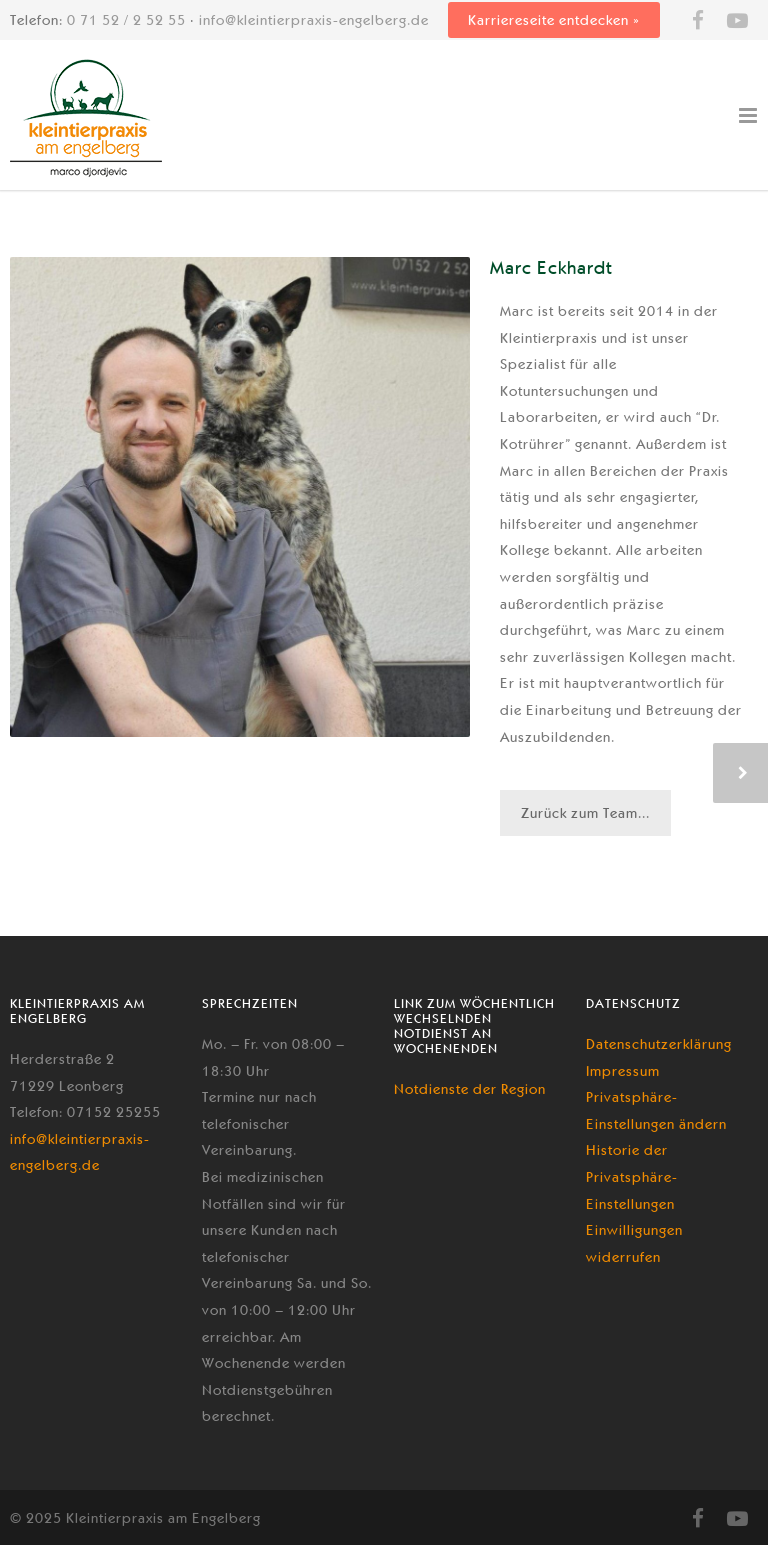 This screenshot has height=1545, width=768. What do you see at coordinates (314, 20) in the screenshot?
I see `info@kleintierpraxis-engelberg.de` at bounding box center [314, 20].